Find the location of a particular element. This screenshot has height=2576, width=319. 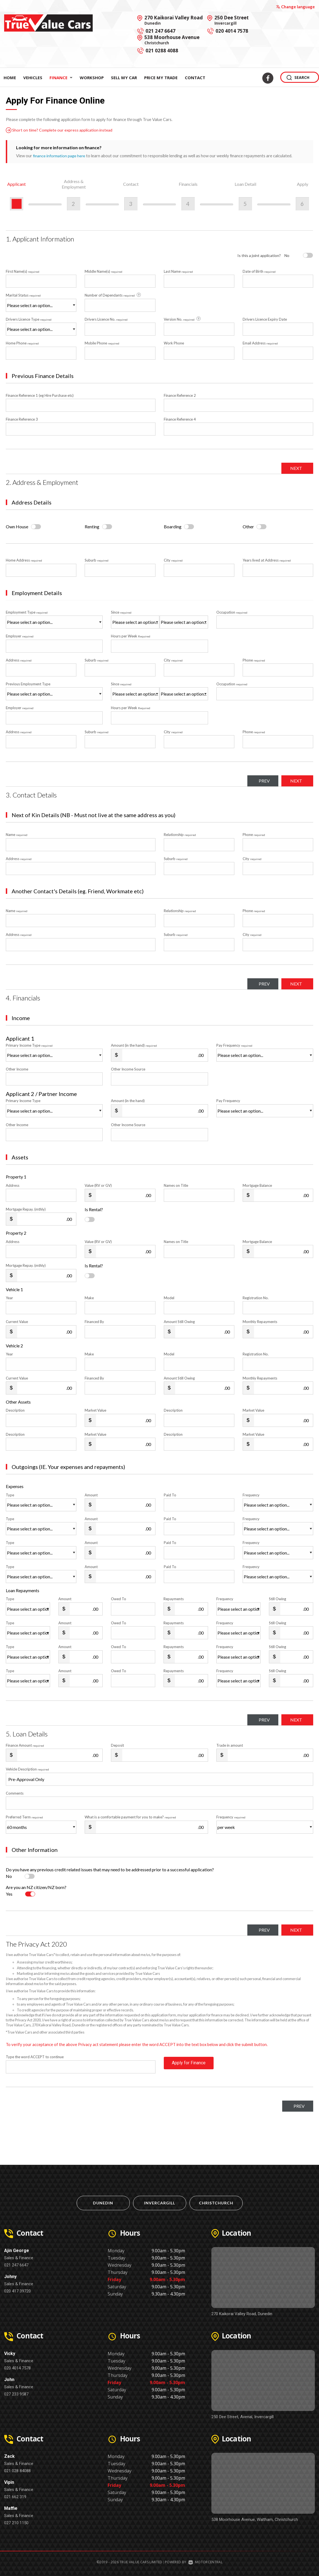

Home Phone is located at coordinates (22, 343).